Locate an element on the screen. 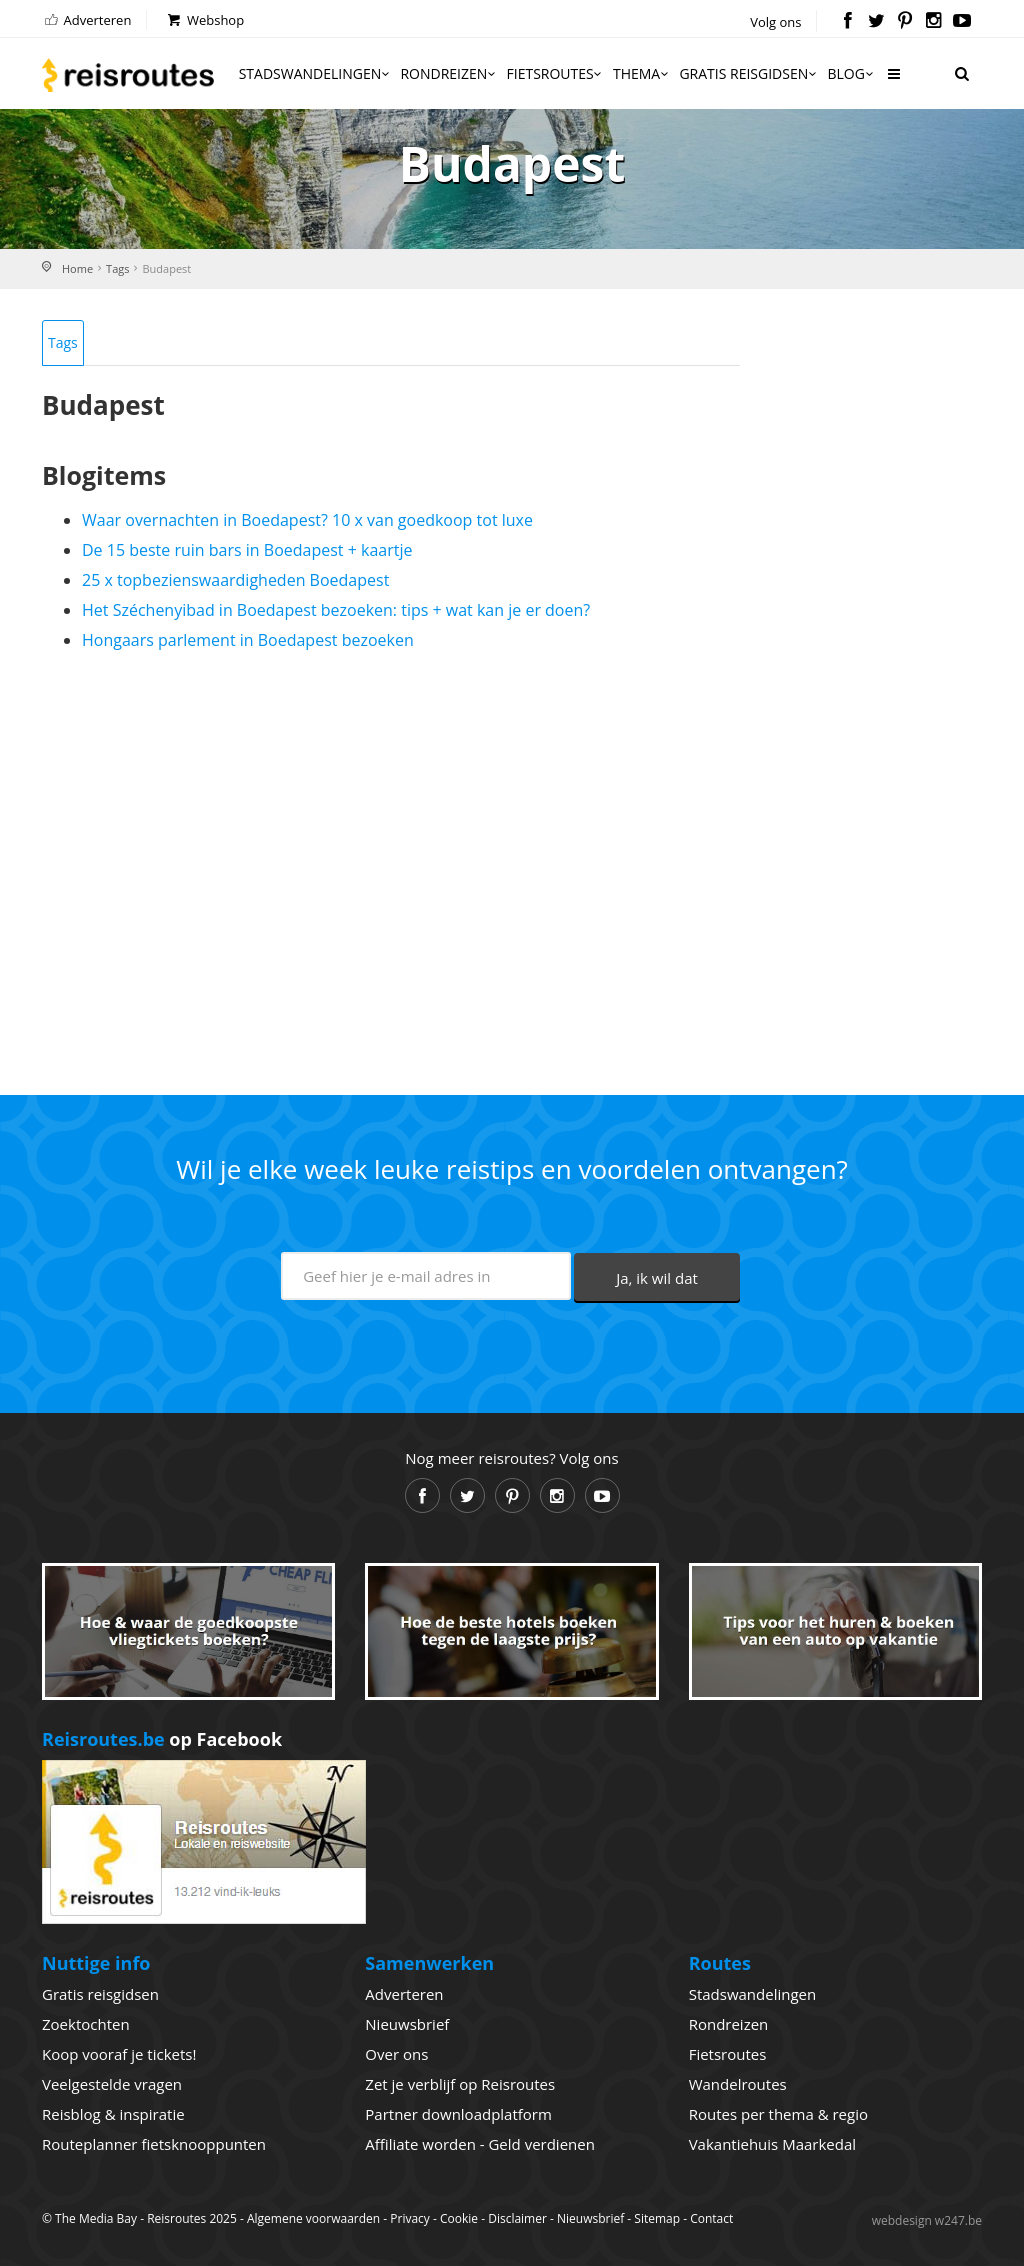  Partner downloadplatform is located at coordinates (458, 2114).